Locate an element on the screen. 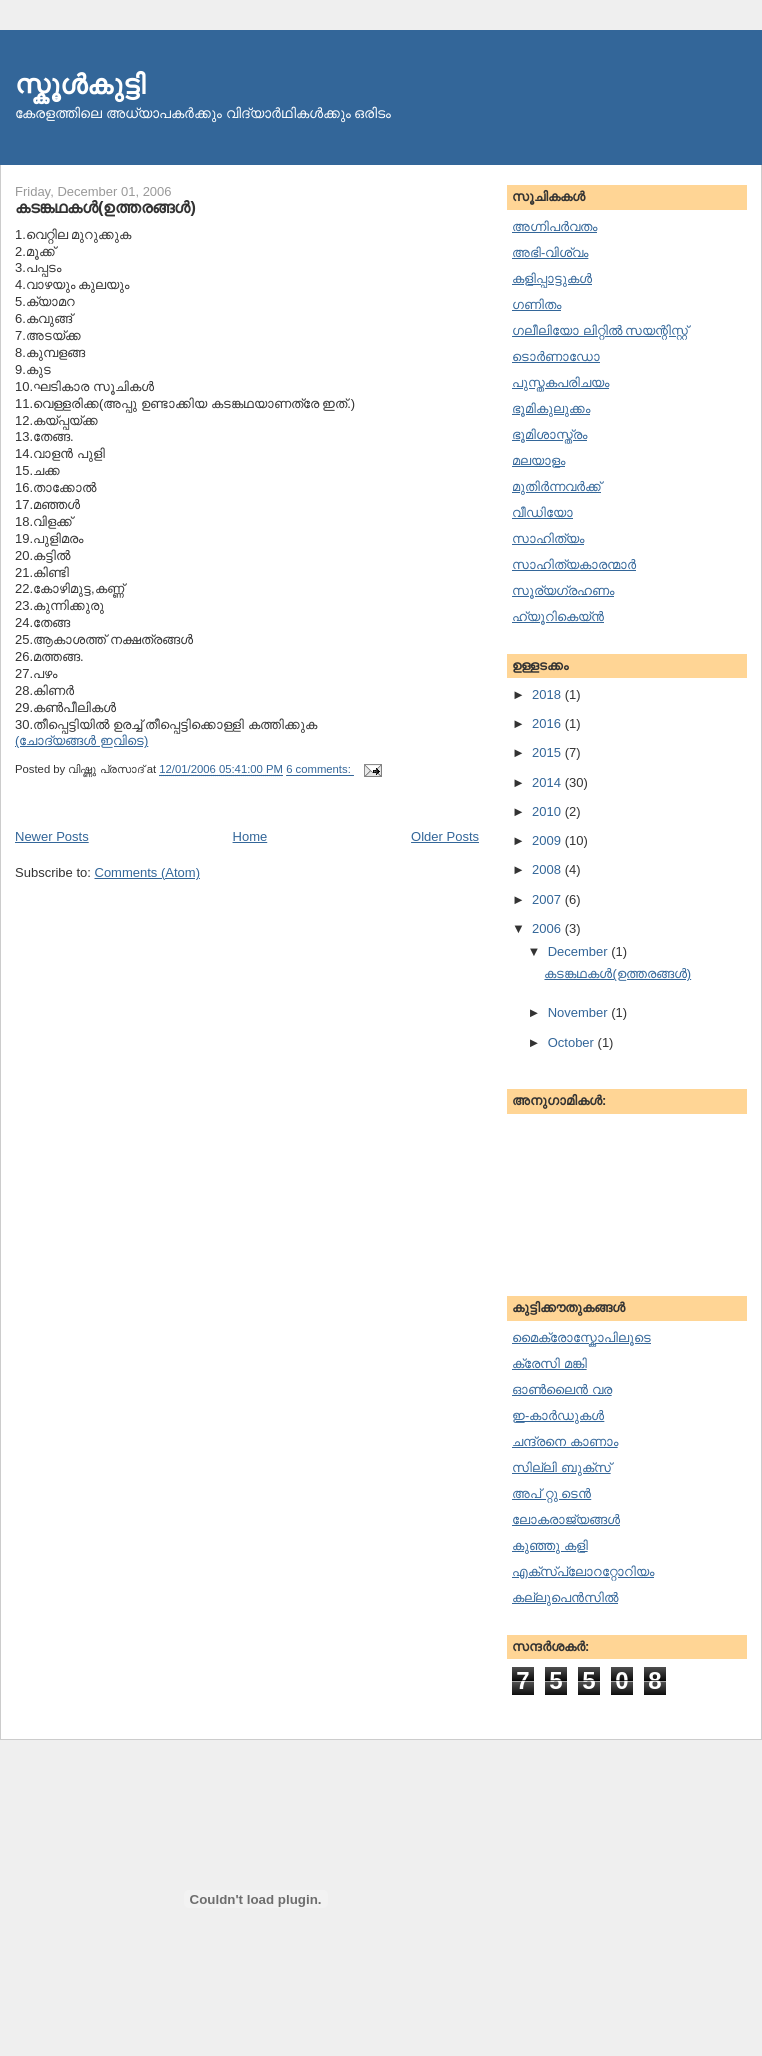 The image size is (762, 2056). കുഞ്ഞു കളി is located at coordinates (550, 1545).